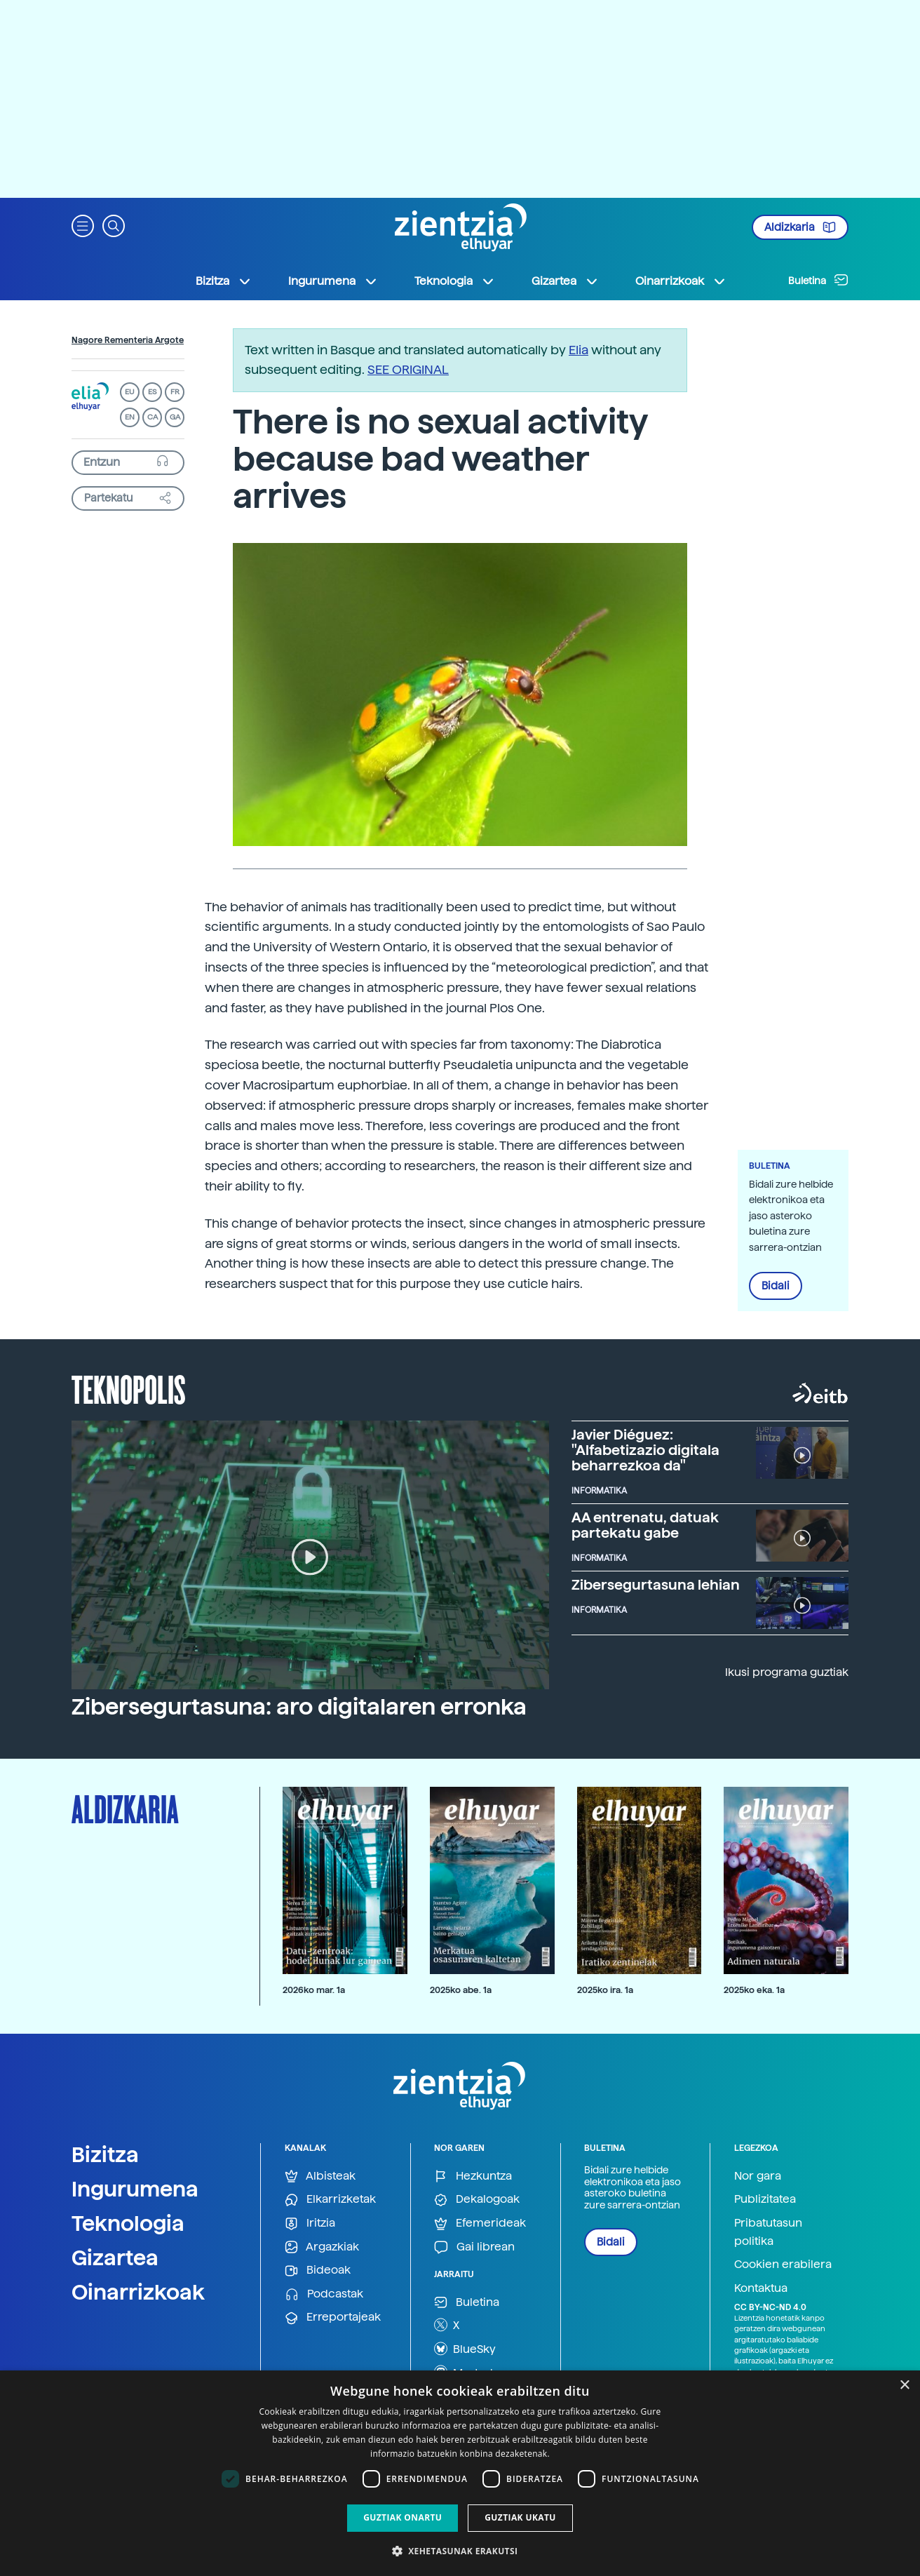 The image size is (920, 2576). What do you see at coordinates (83, 224) in the screenshot?
I see `[button]` at bounding box center [83, 224].